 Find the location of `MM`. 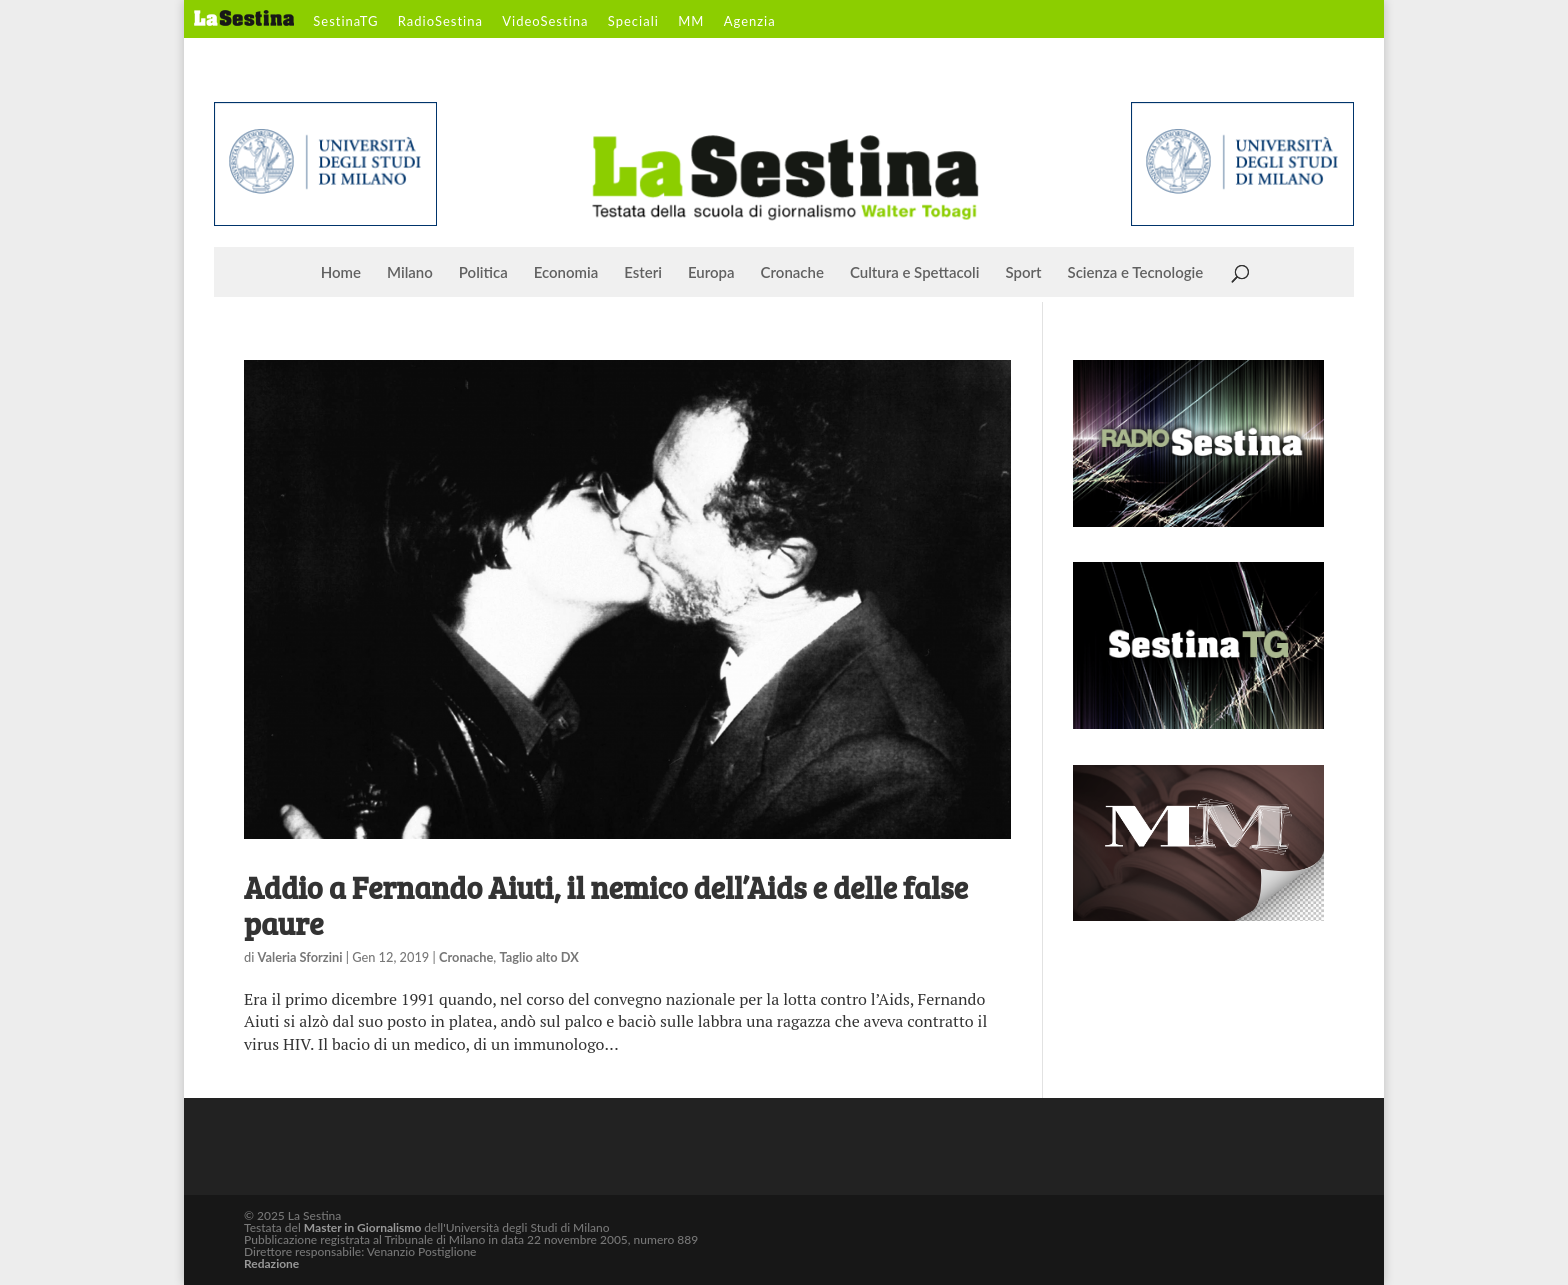

MM is located at coordinates (691, 22).